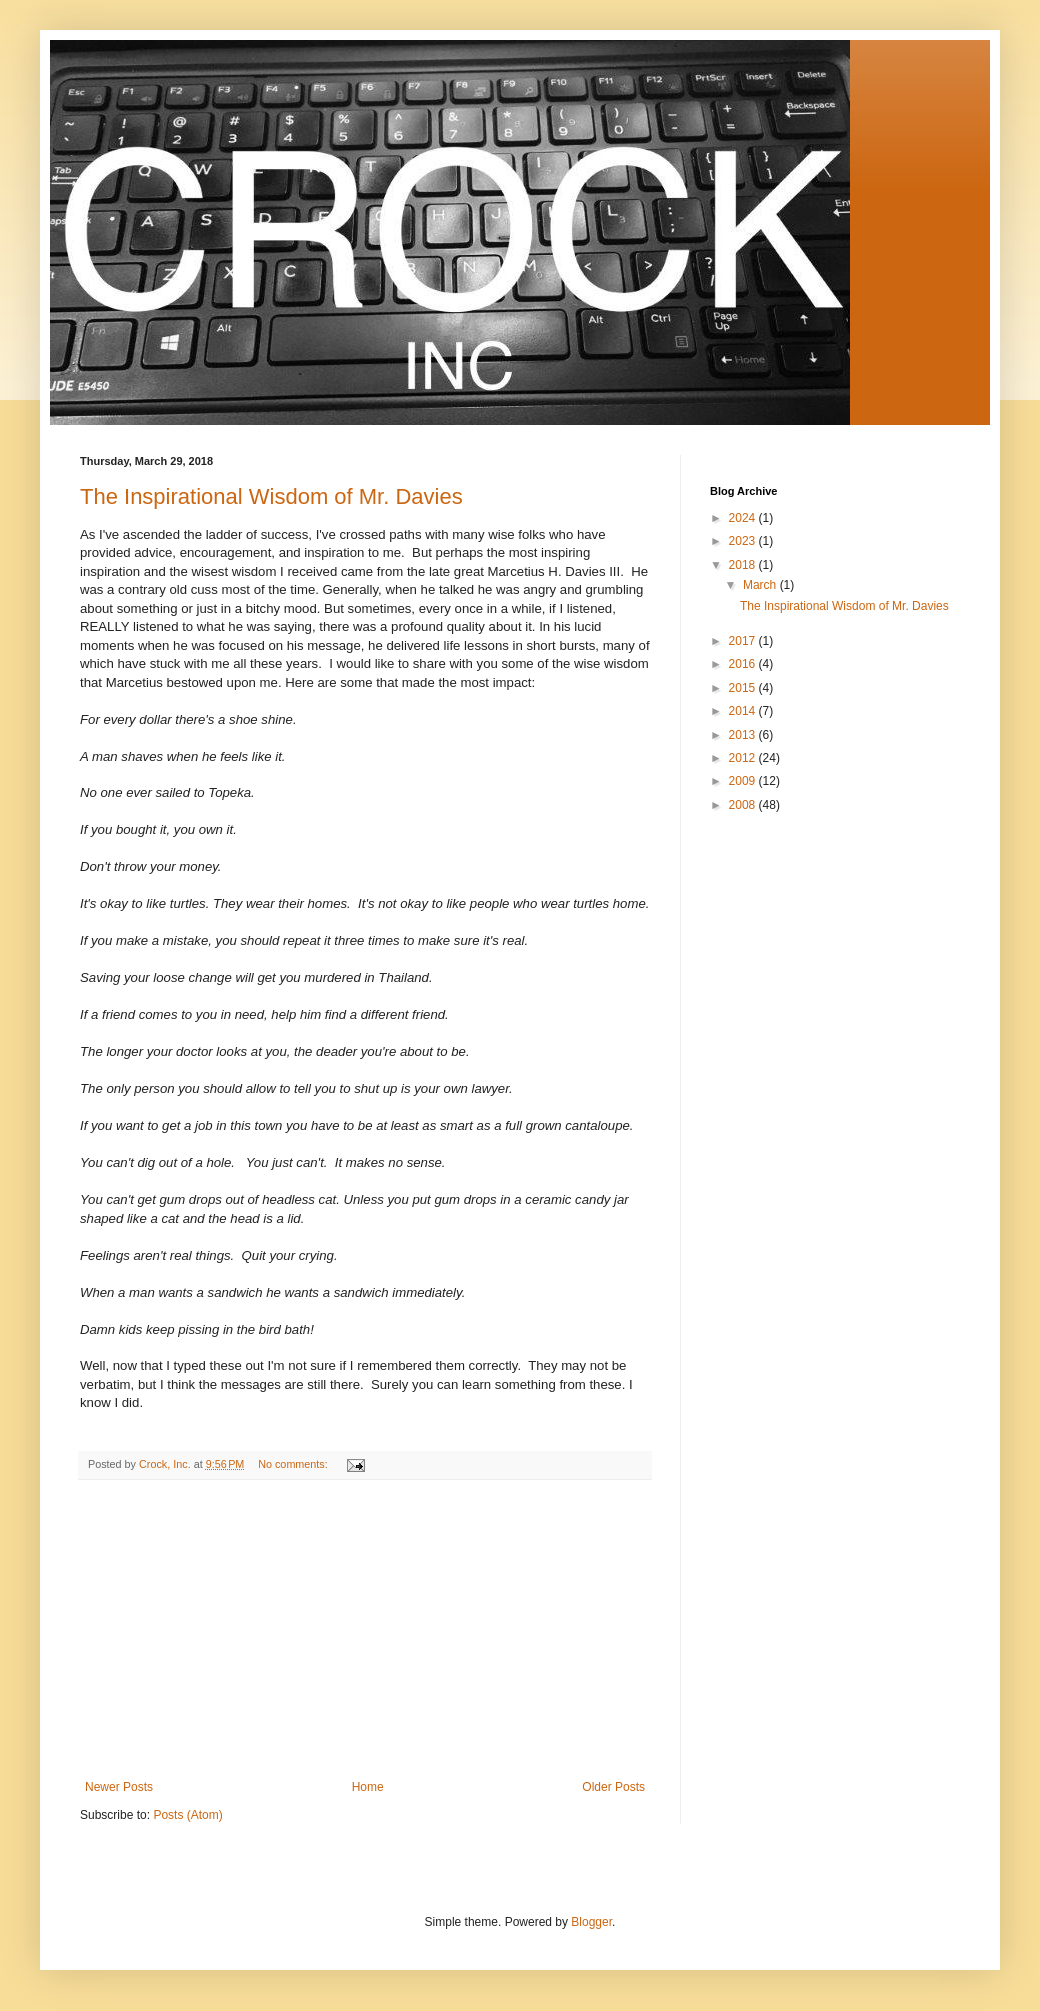 This screenshot has width=1040, height=2011. I want to click on No comments:, so click(294, 1464).